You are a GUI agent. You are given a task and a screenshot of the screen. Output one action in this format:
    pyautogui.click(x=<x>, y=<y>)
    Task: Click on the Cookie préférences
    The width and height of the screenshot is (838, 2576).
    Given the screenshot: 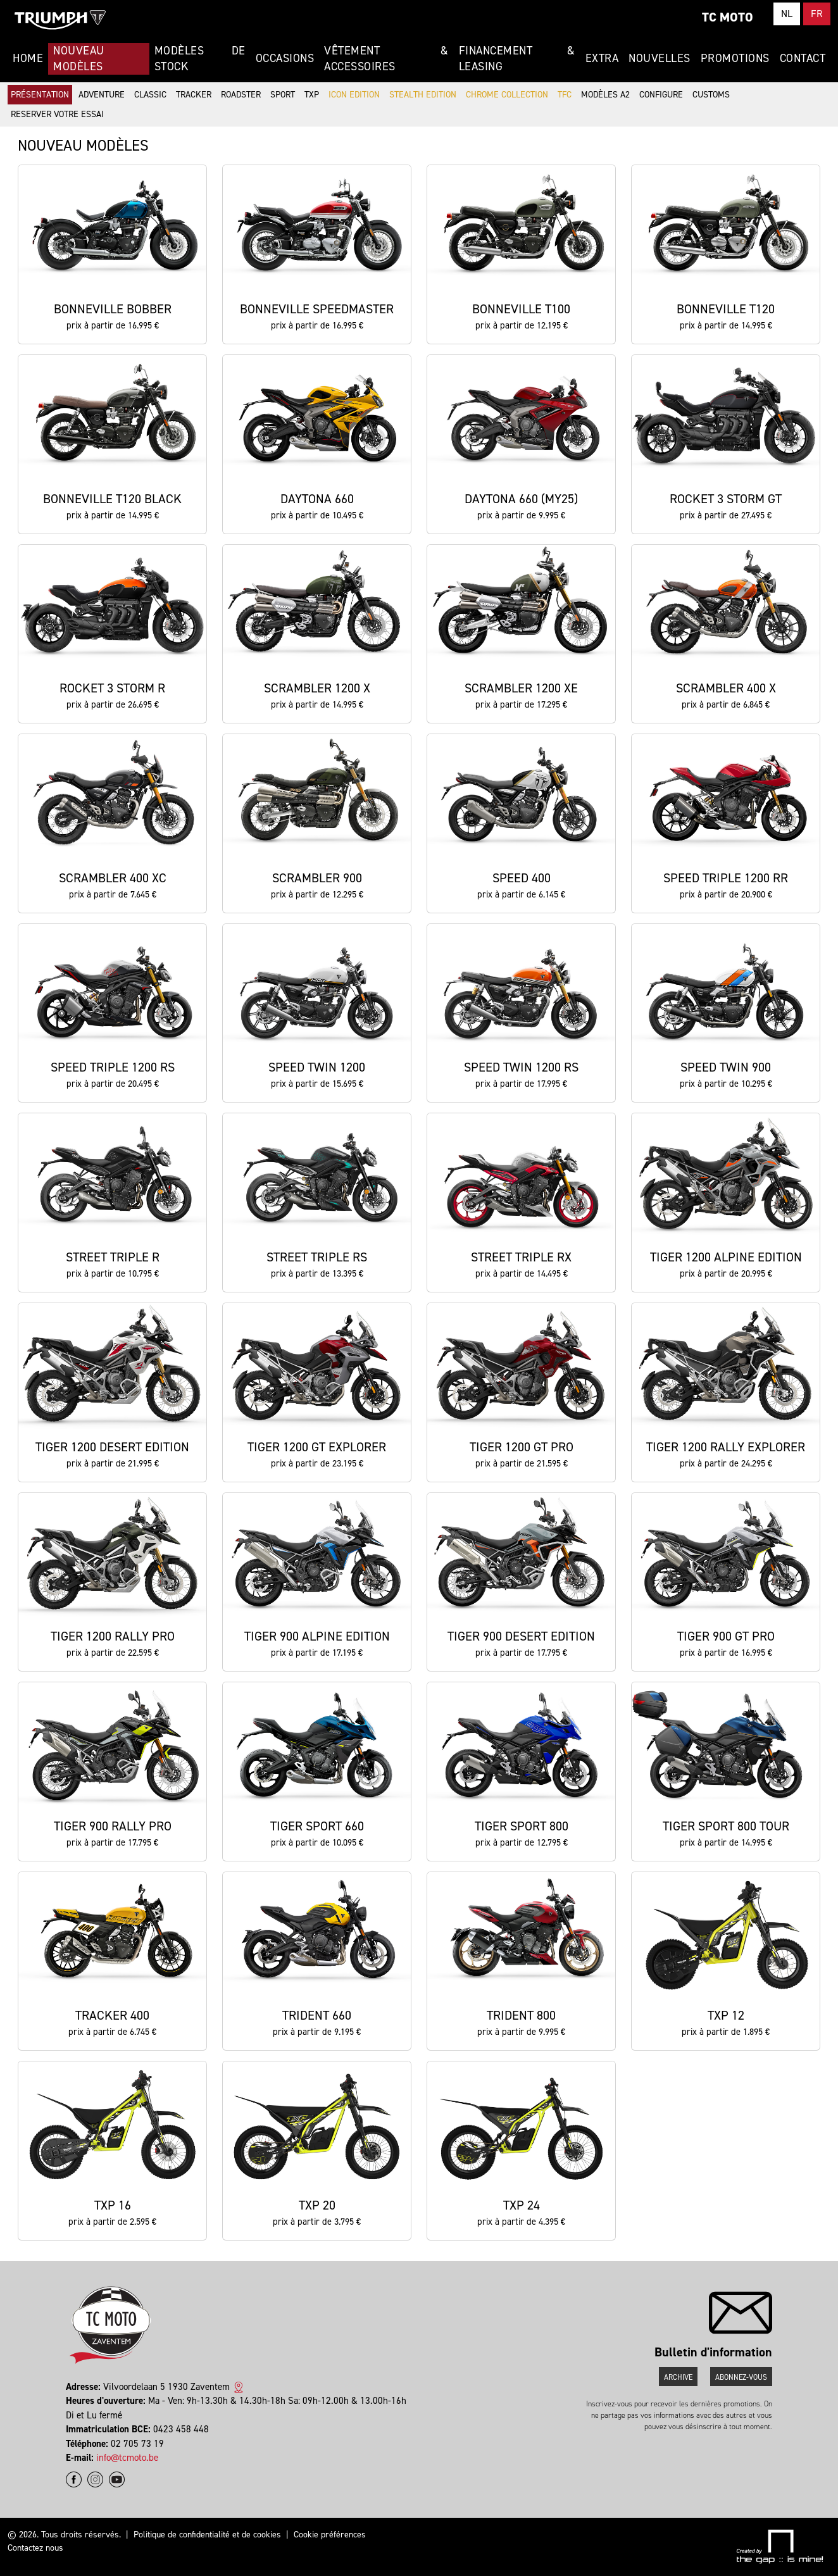 What is the action you would take?
    pyautogui.click(x=330, y=2535)
    